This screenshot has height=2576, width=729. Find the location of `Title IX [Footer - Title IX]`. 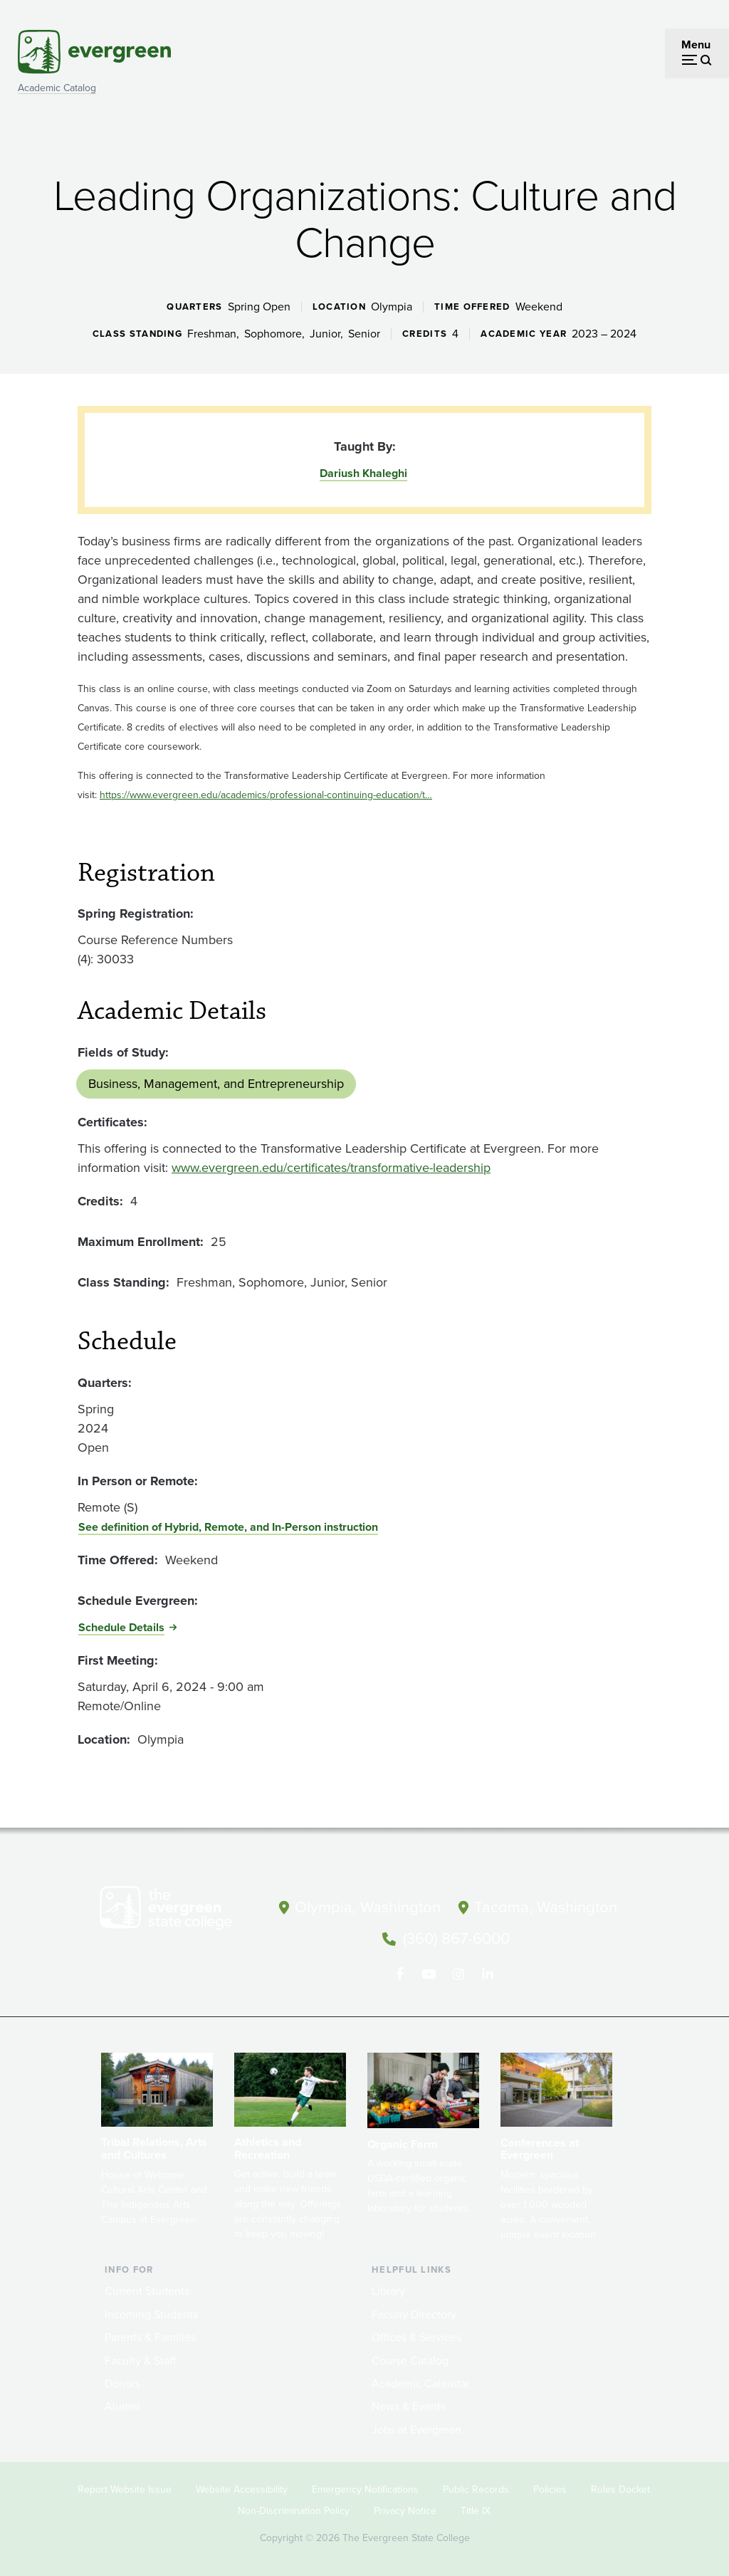

Title IX [Footer - Title IX] is located at coordinates (476, 2509).